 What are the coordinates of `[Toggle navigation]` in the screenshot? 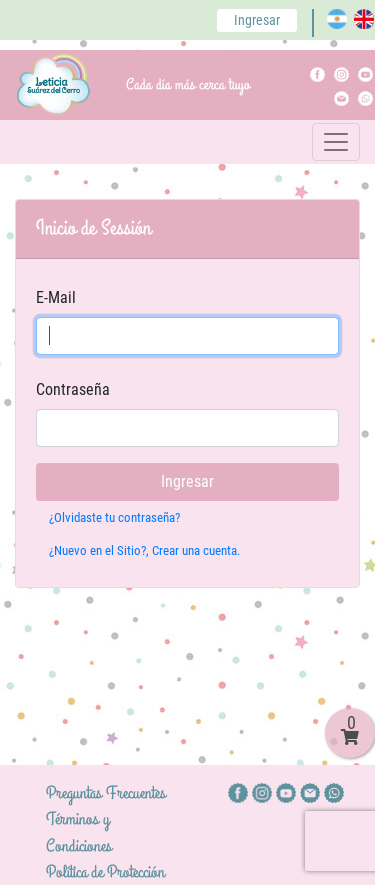 It's located at (336, 142).